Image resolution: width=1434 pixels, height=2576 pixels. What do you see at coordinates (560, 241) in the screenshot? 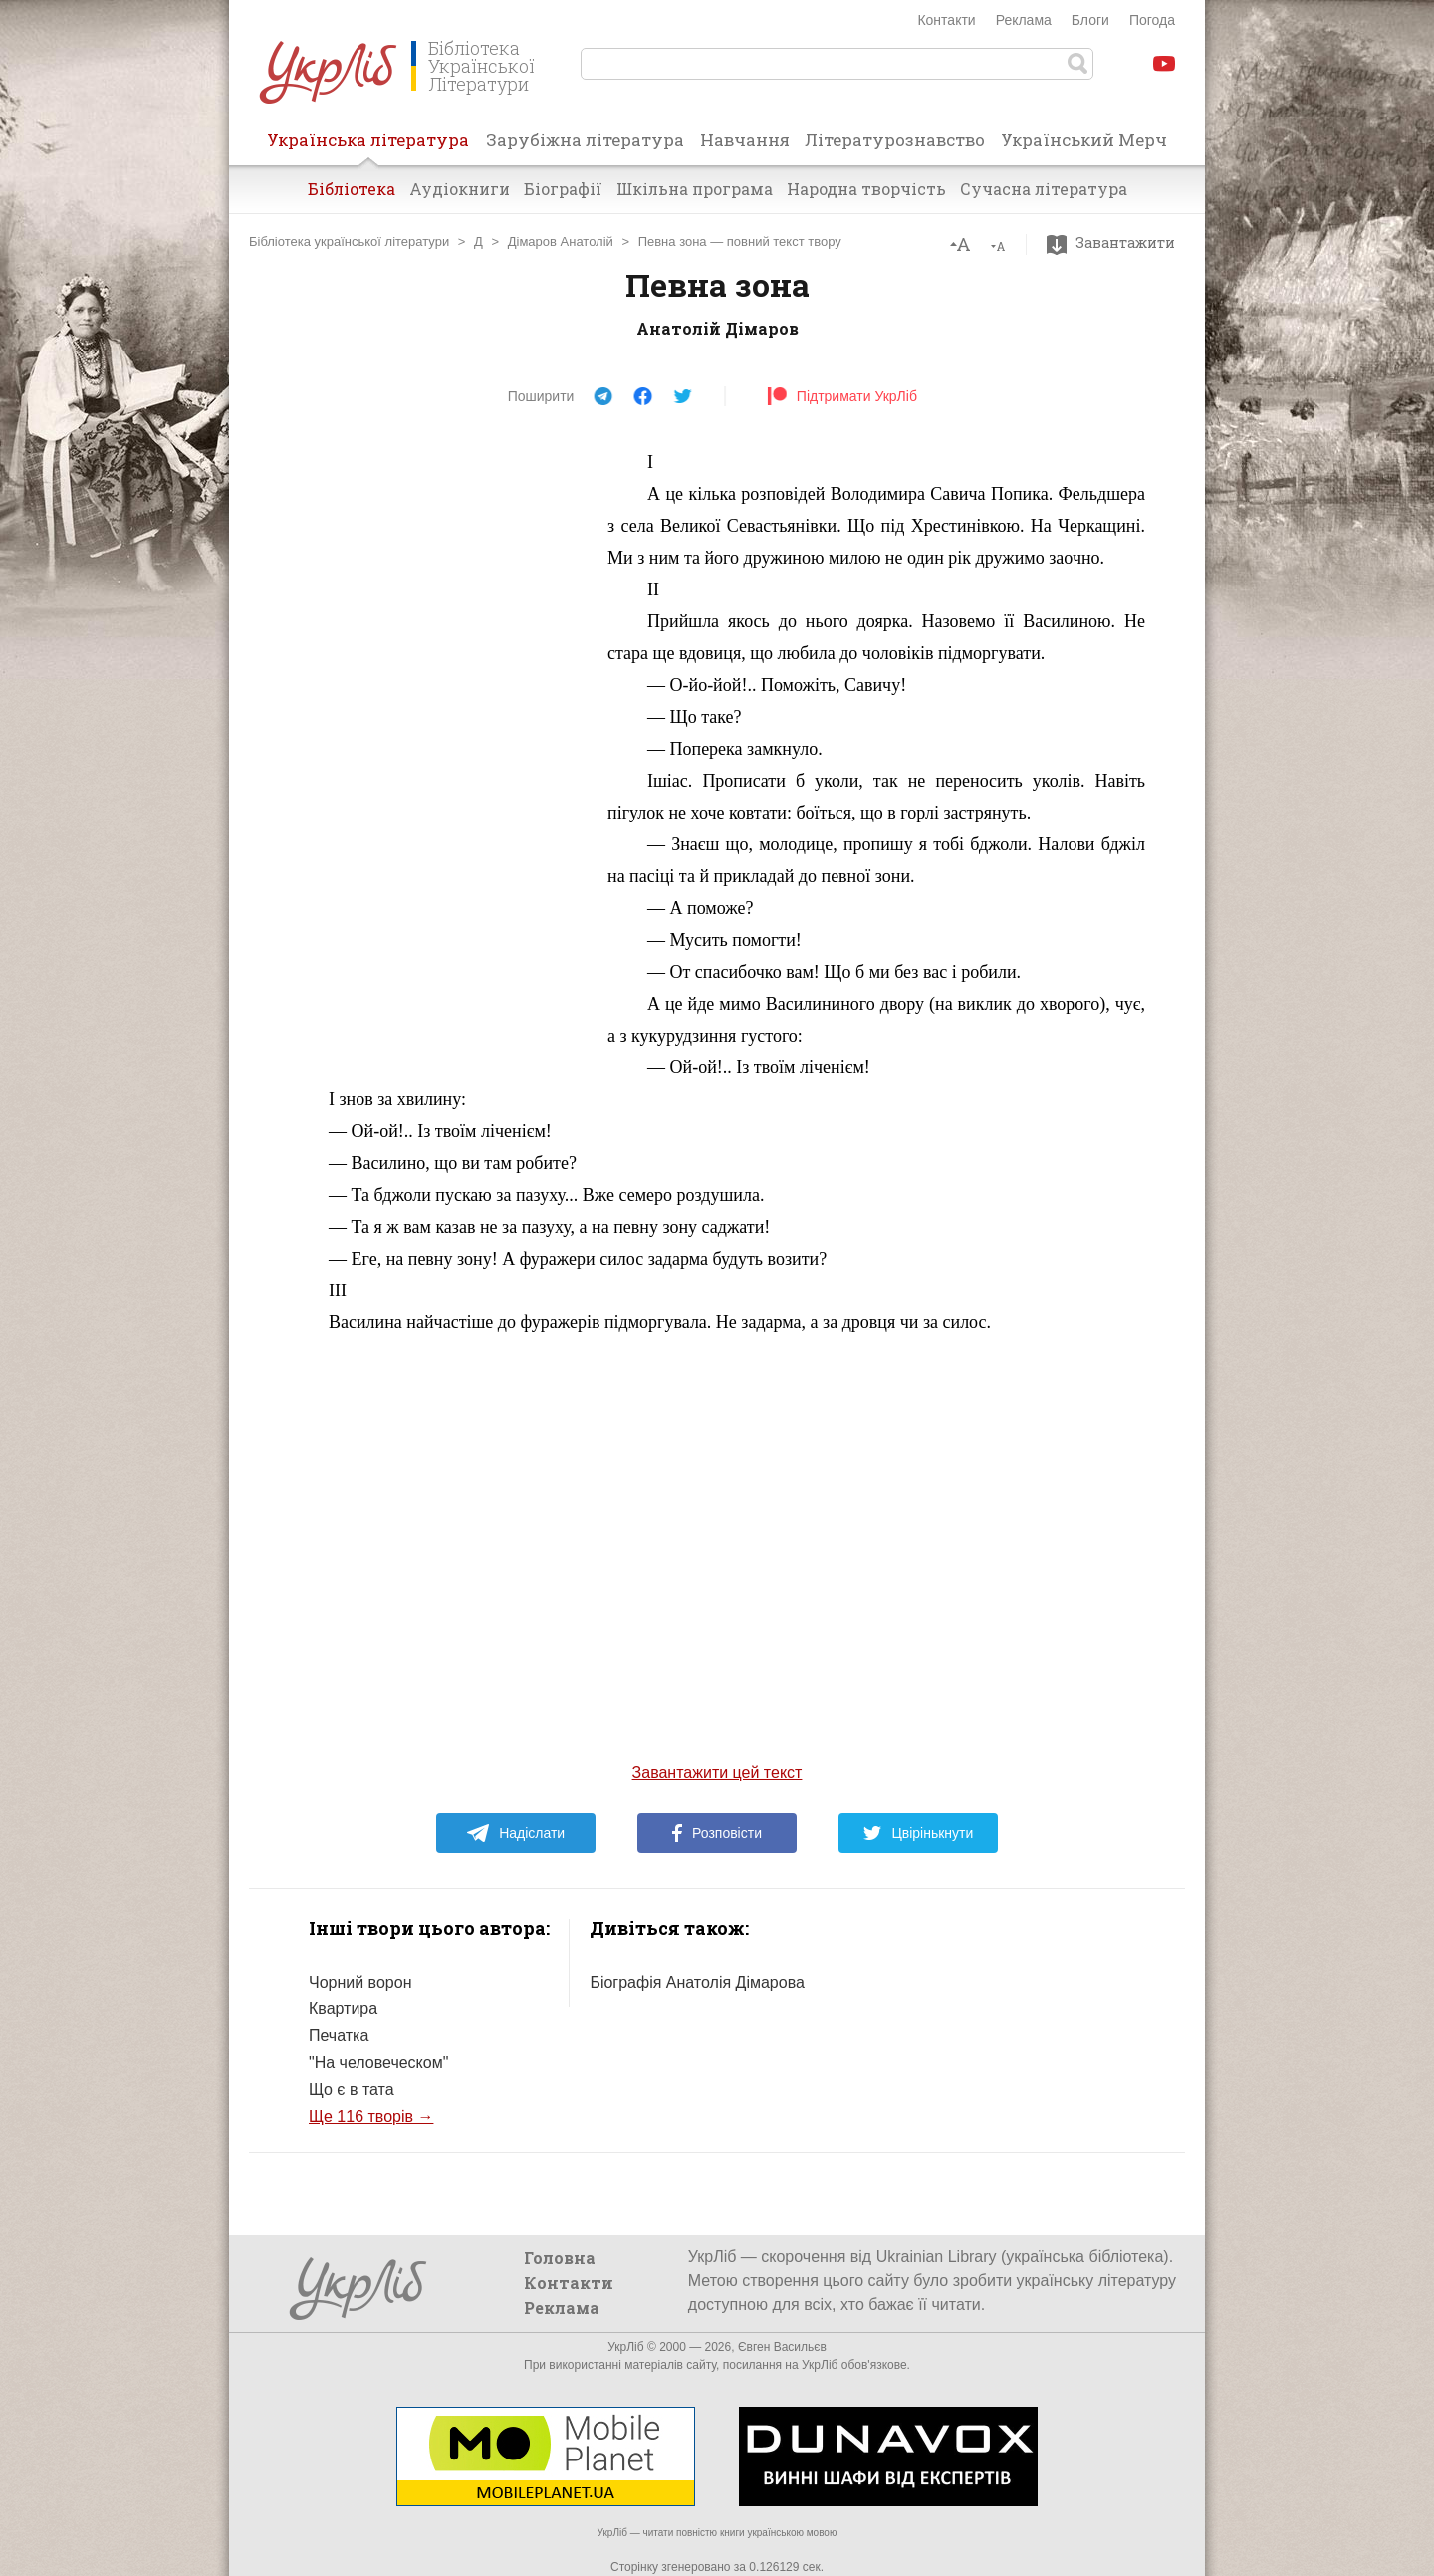
I see `Дімаров Анатолій` at bounding box center [560, 241].